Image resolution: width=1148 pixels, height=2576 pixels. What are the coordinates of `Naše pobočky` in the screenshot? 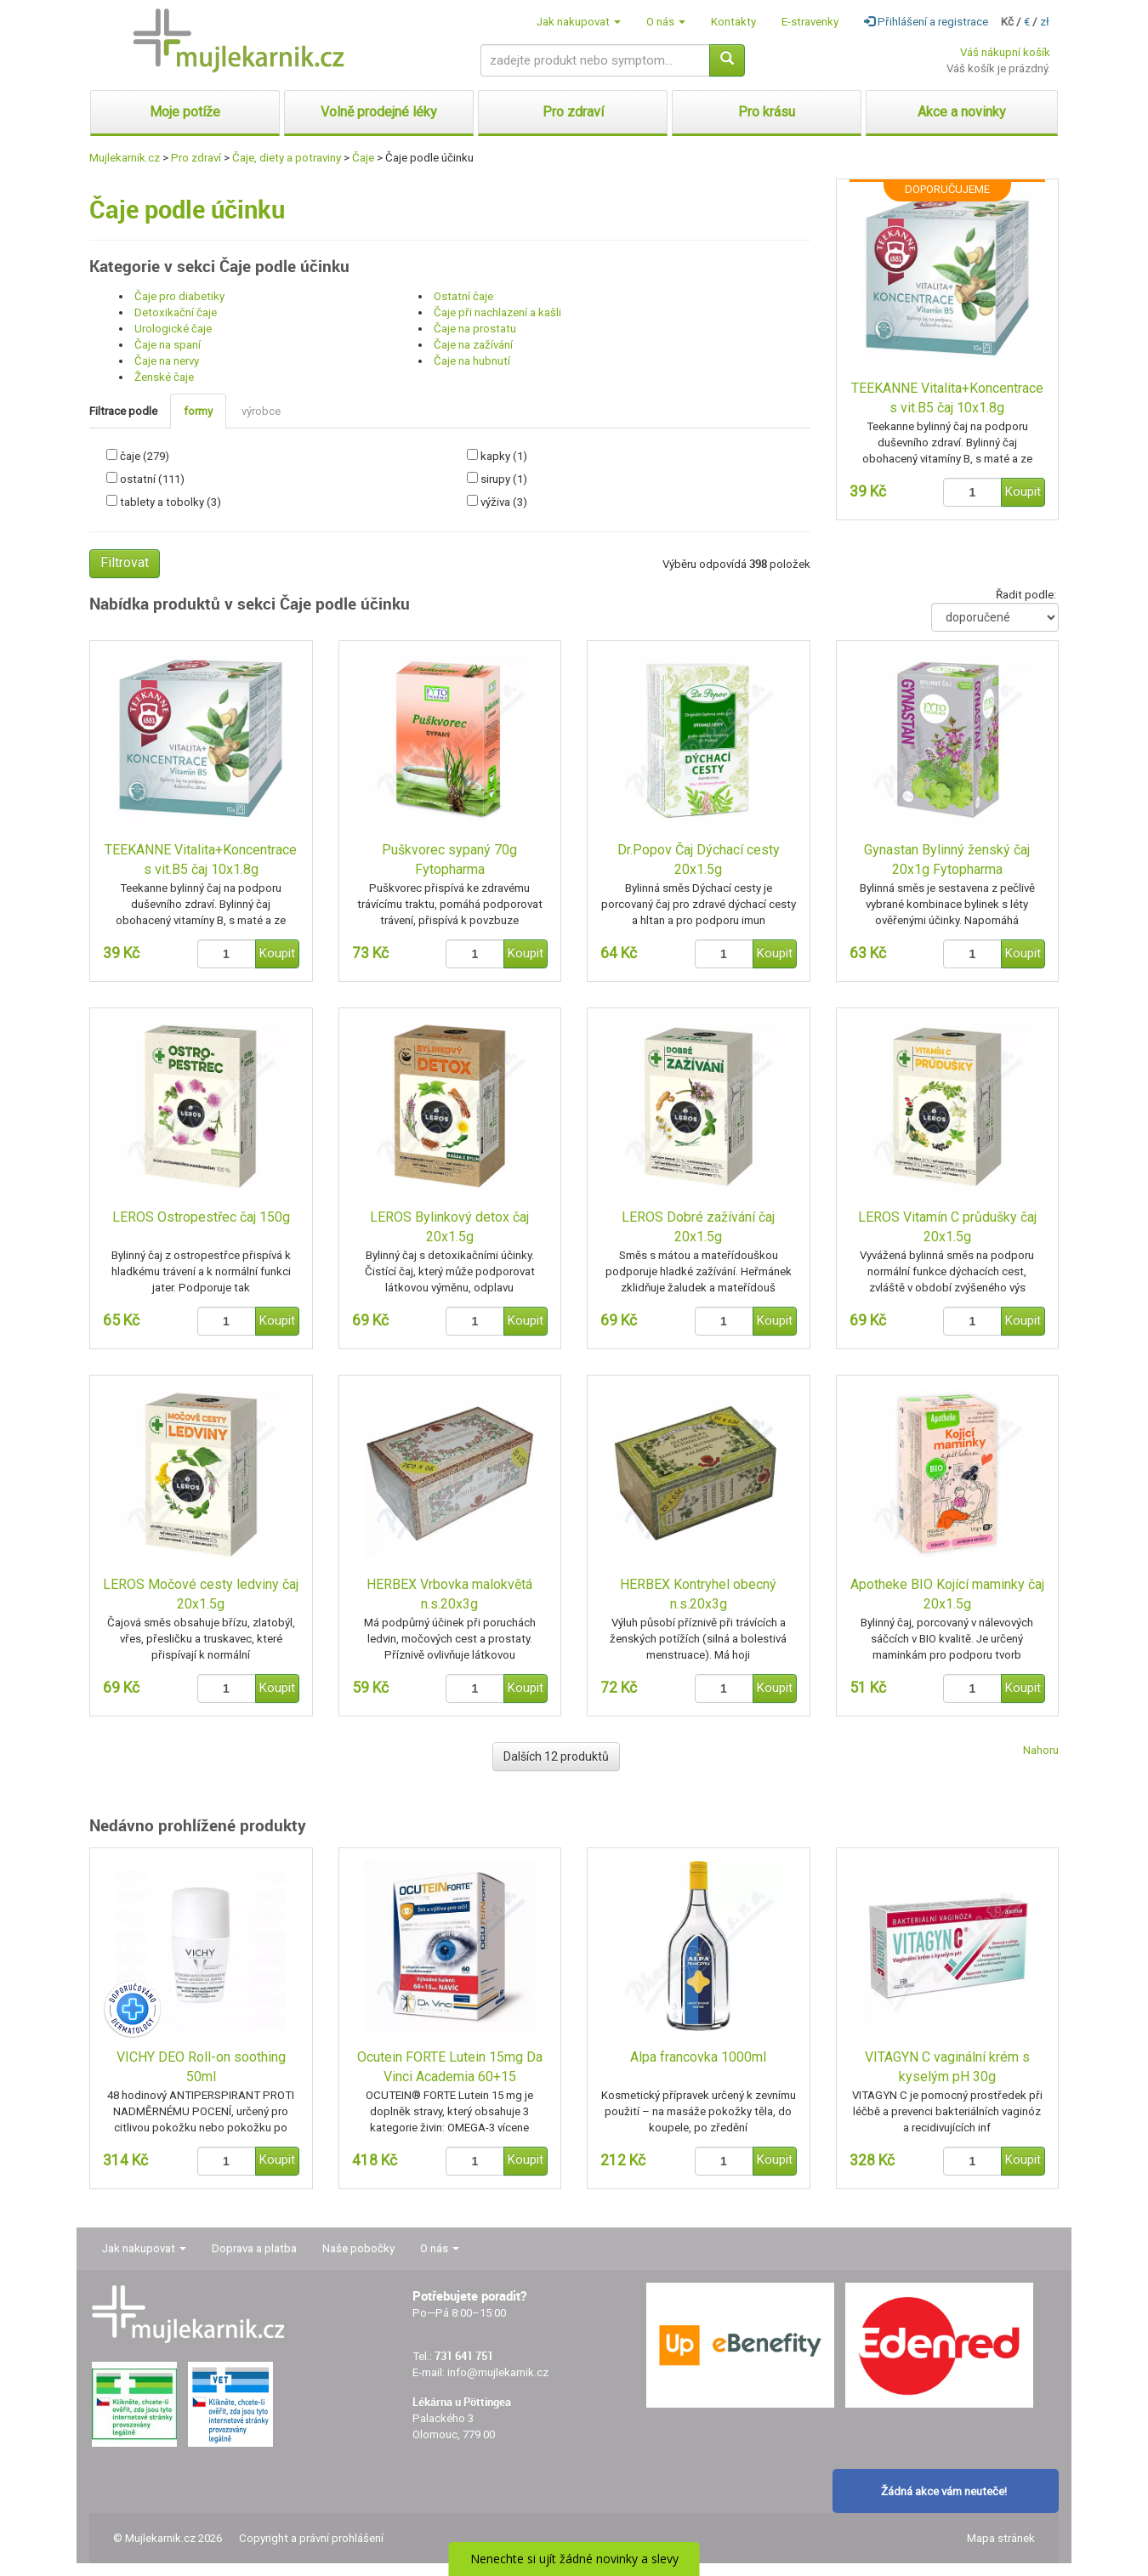 It's located at (358, 2248).